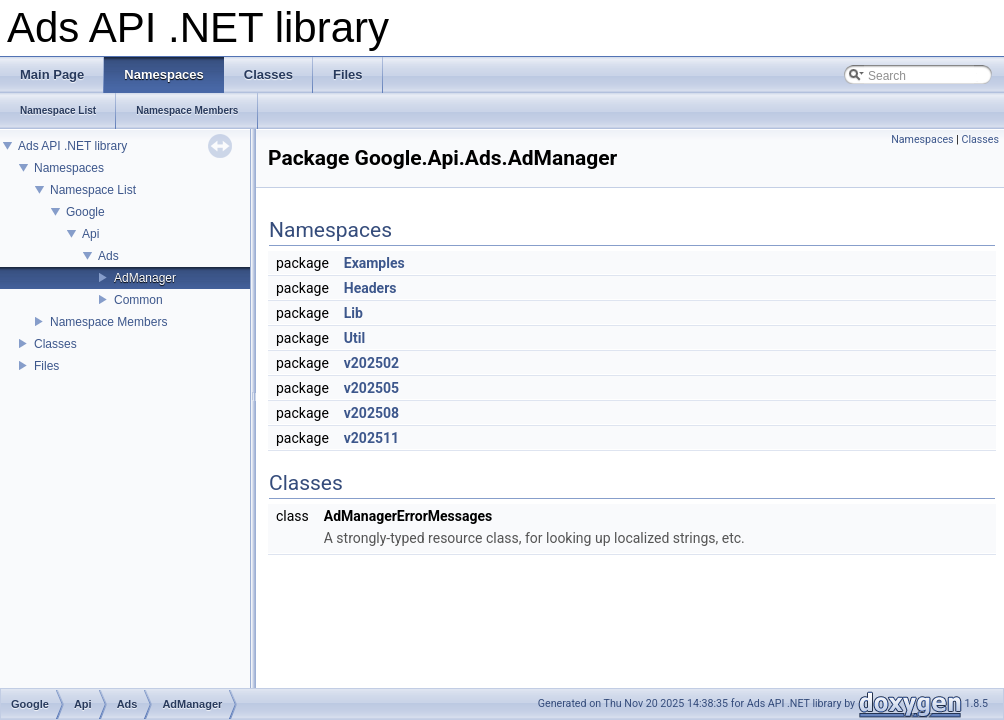  Describe the element at coordinates (371, 363) in the screenshot. I see `v202502` at that location.